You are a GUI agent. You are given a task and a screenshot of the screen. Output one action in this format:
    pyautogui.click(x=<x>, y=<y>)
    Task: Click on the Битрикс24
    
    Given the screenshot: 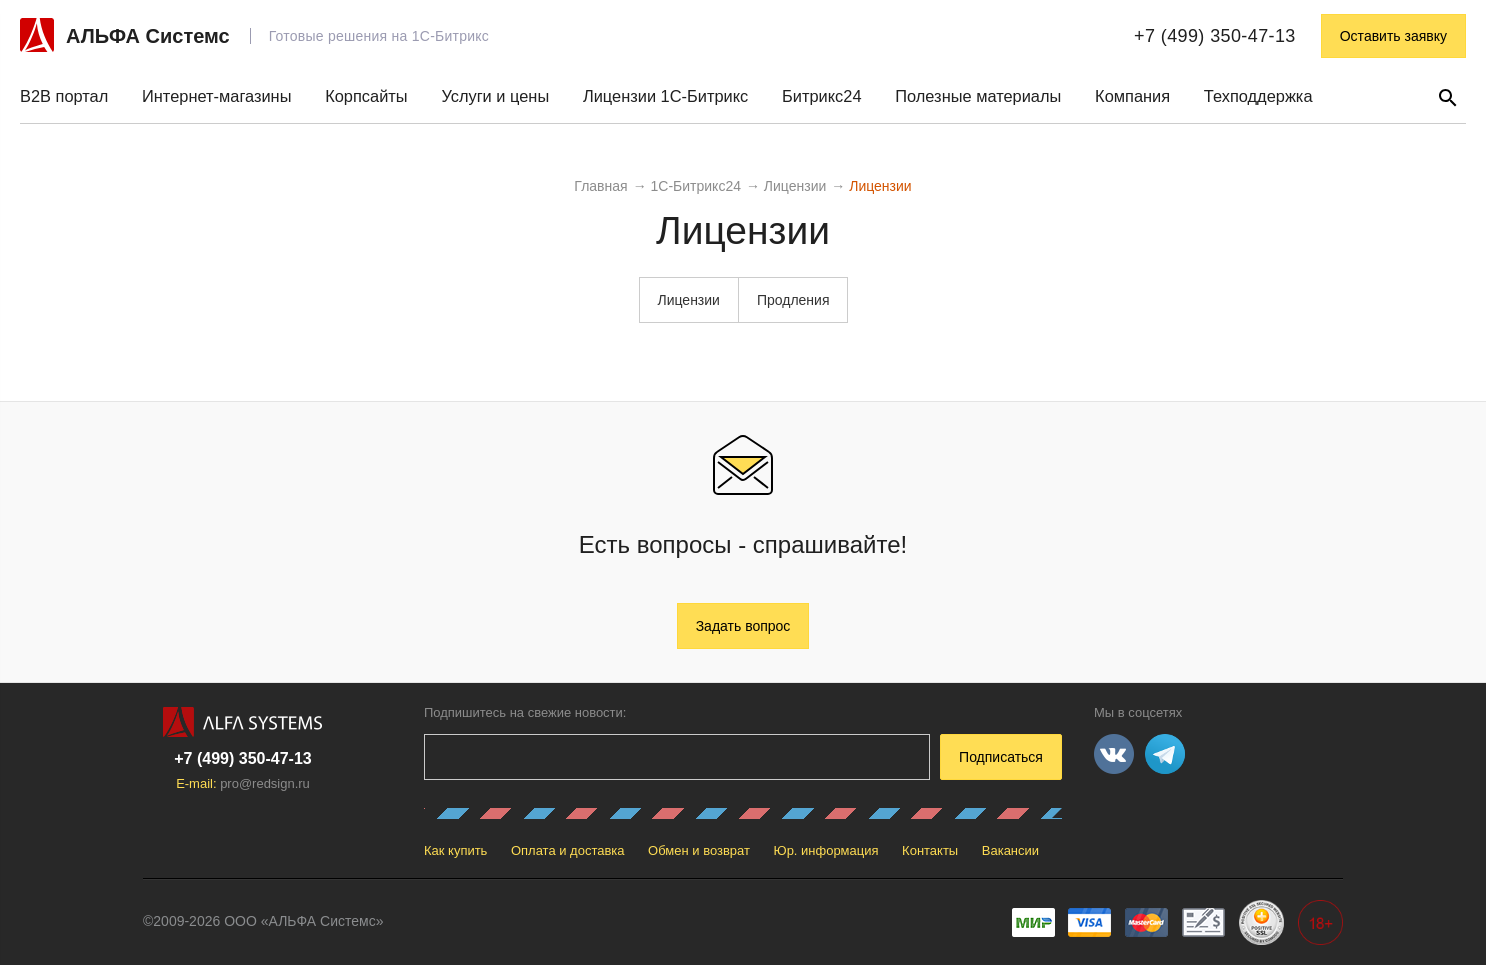 What is the action you would take?
    pyautogui.click(x=821, y=96)
    